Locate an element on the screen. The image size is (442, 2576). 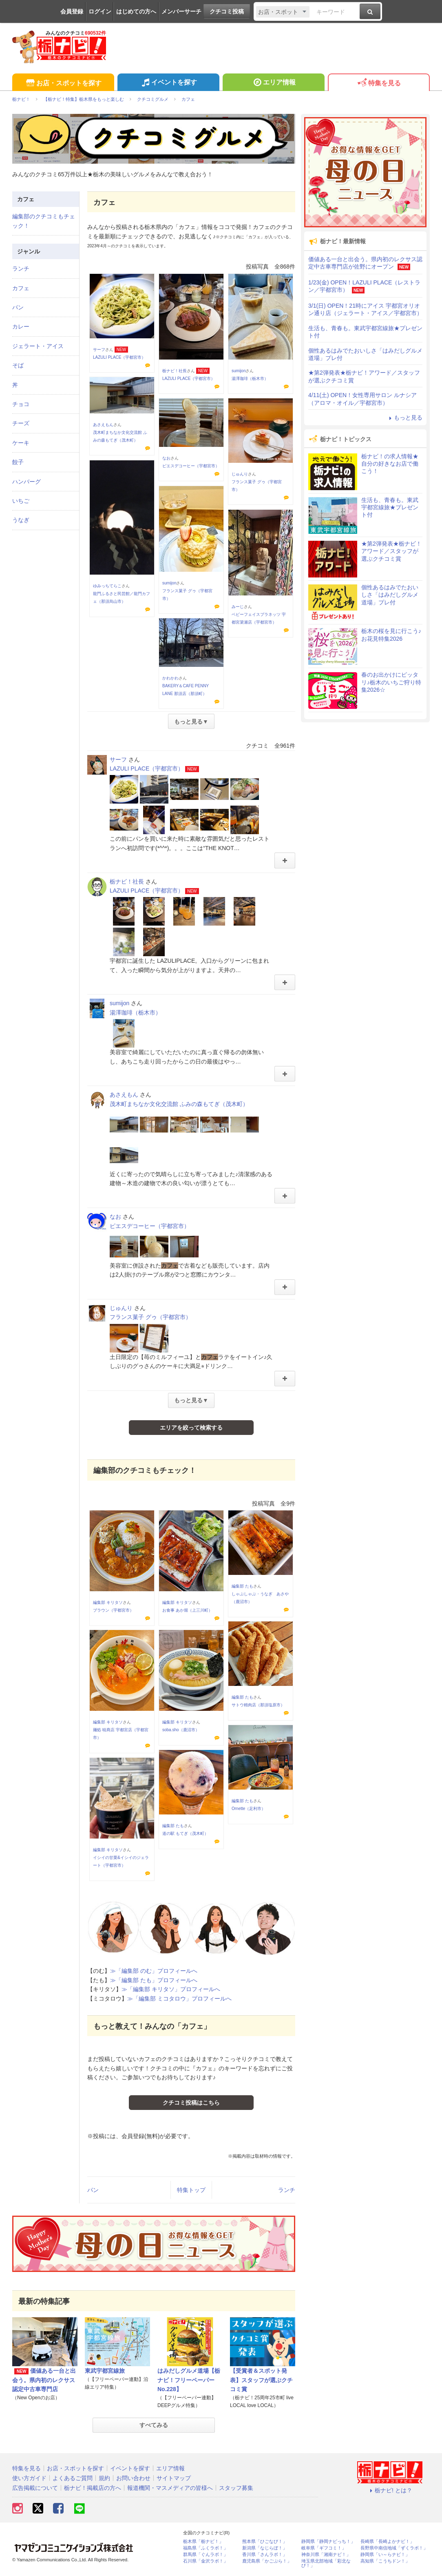
ランチ is located at coordinates (286, 2190).